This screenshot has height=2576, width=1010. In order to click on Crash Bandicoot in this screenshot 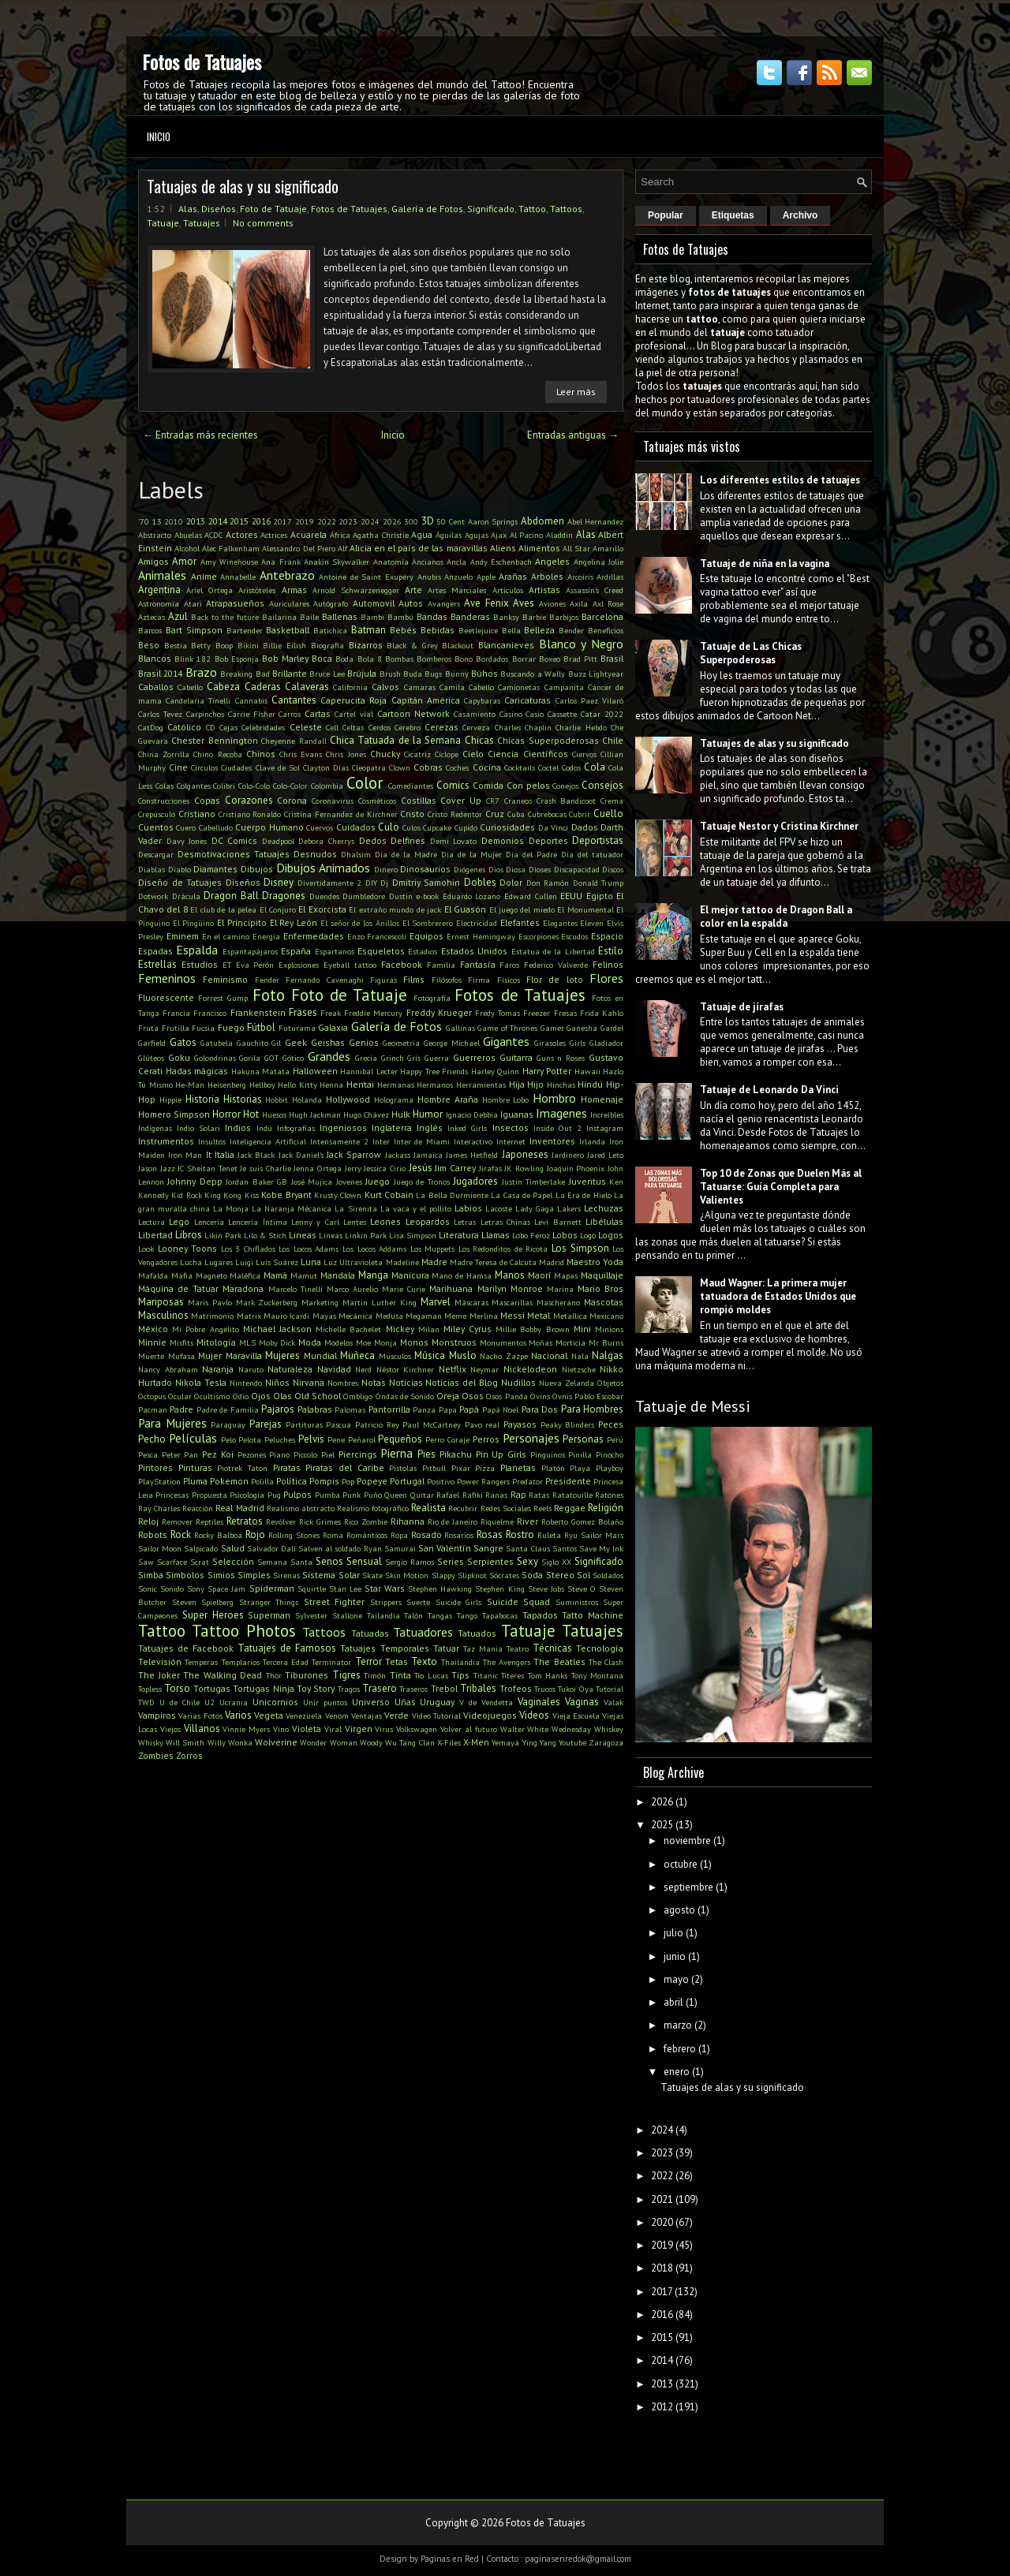, I will do `click(567, 800)`.